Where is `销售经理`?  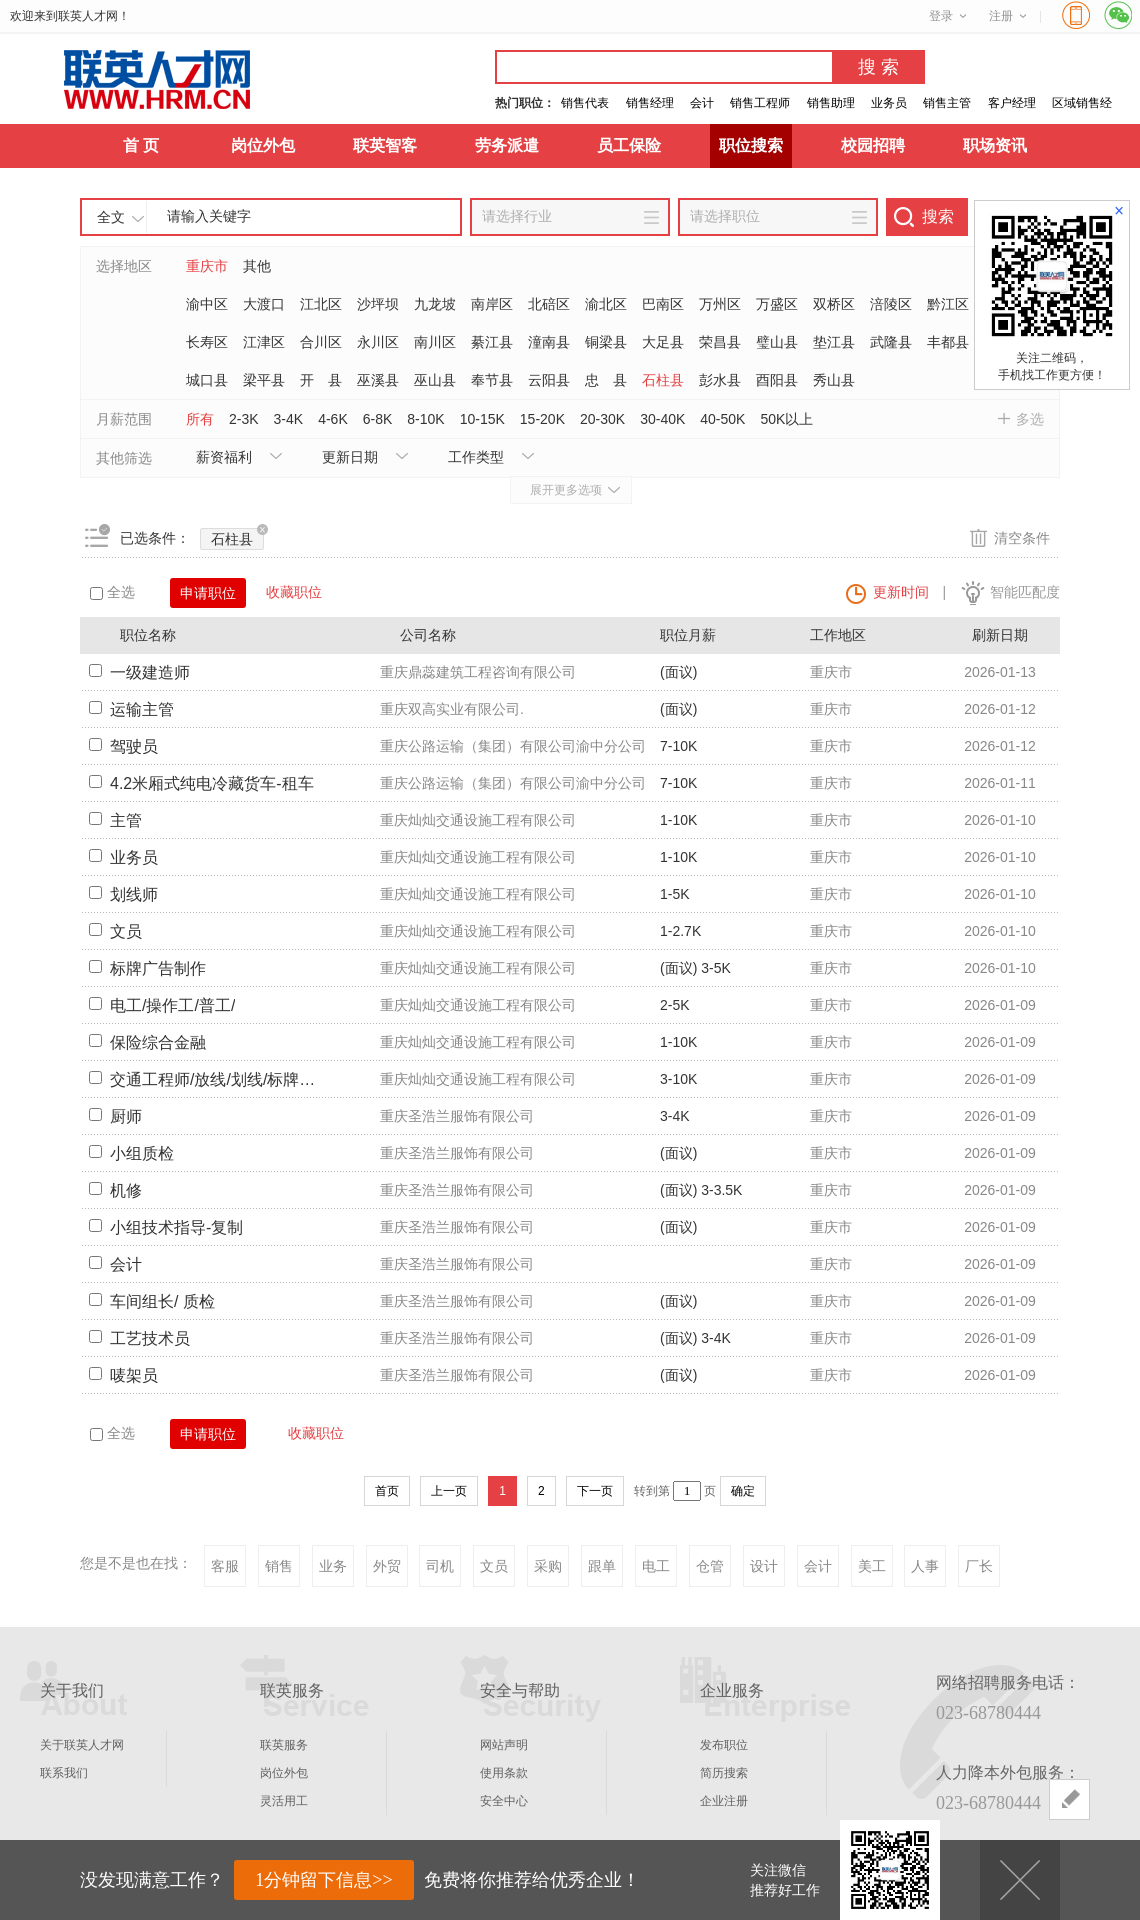 销售经理 is located at coordinates (650, 103).